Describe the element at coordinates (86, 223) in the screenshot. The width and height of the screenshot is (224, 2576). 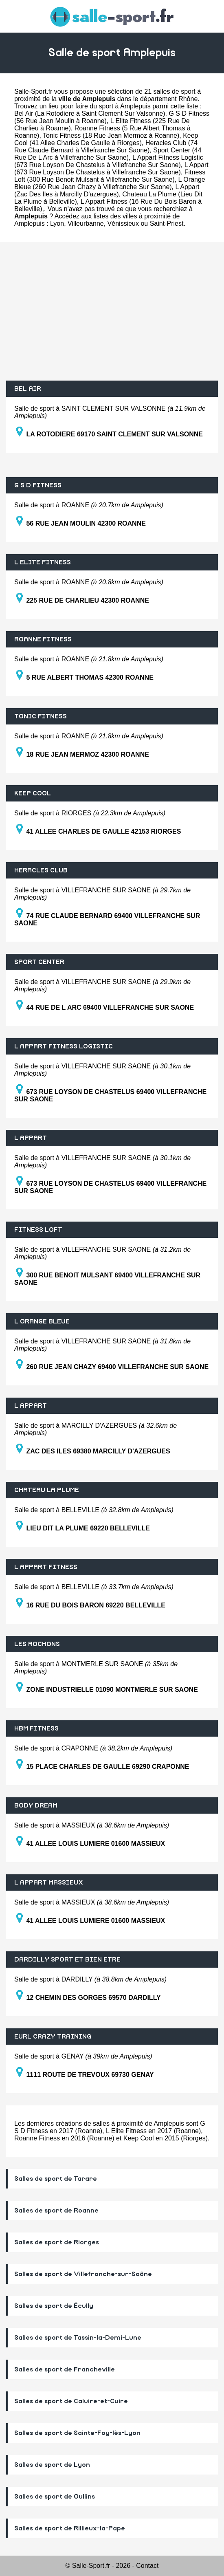
I see `Villeurbanne` at that location.